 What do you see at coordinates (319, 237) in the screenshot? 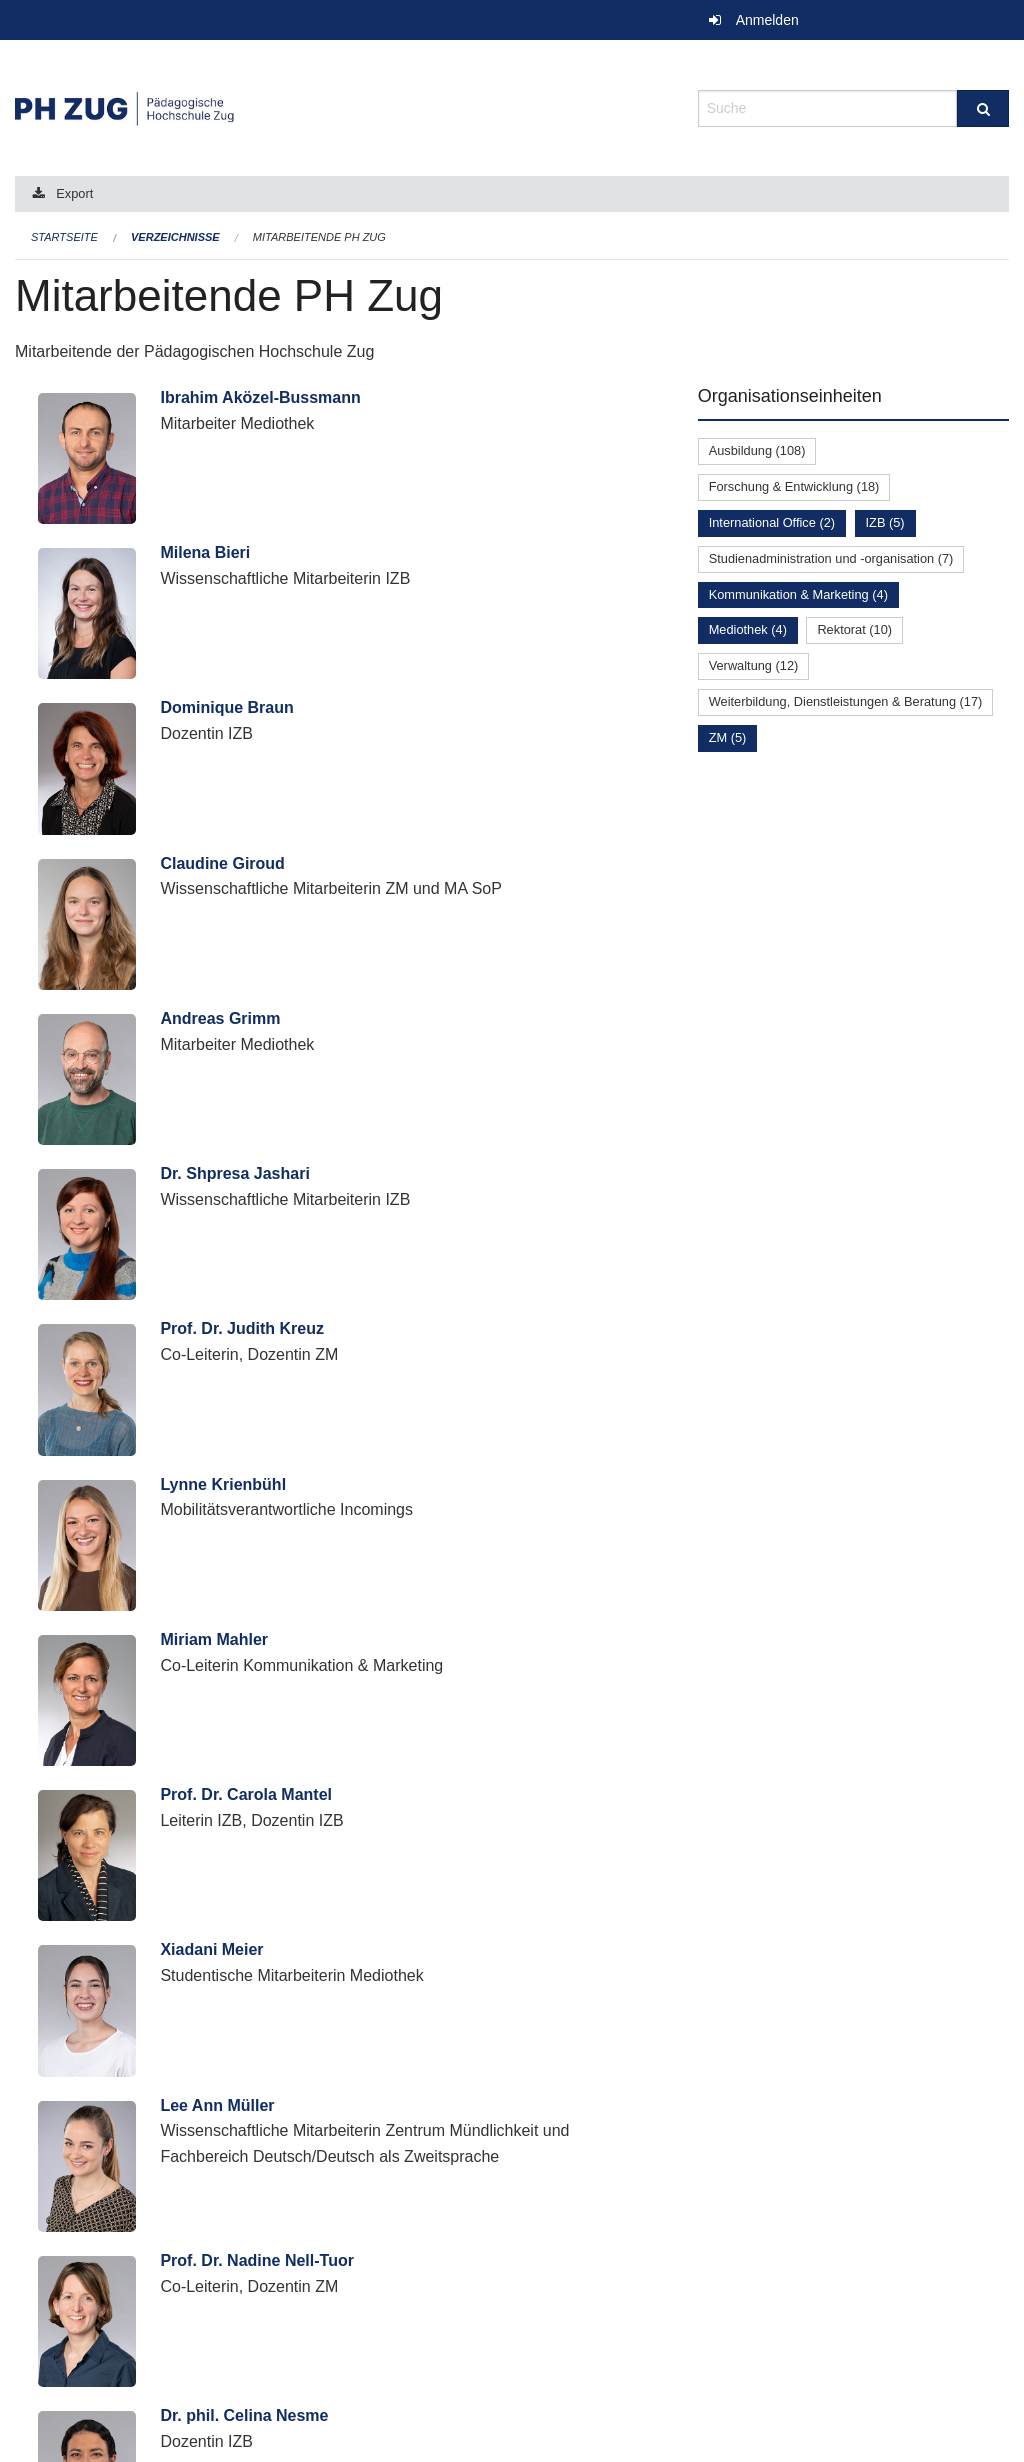
I see `Mitarbeitende PH Zug` at bounding box center [319, 237].